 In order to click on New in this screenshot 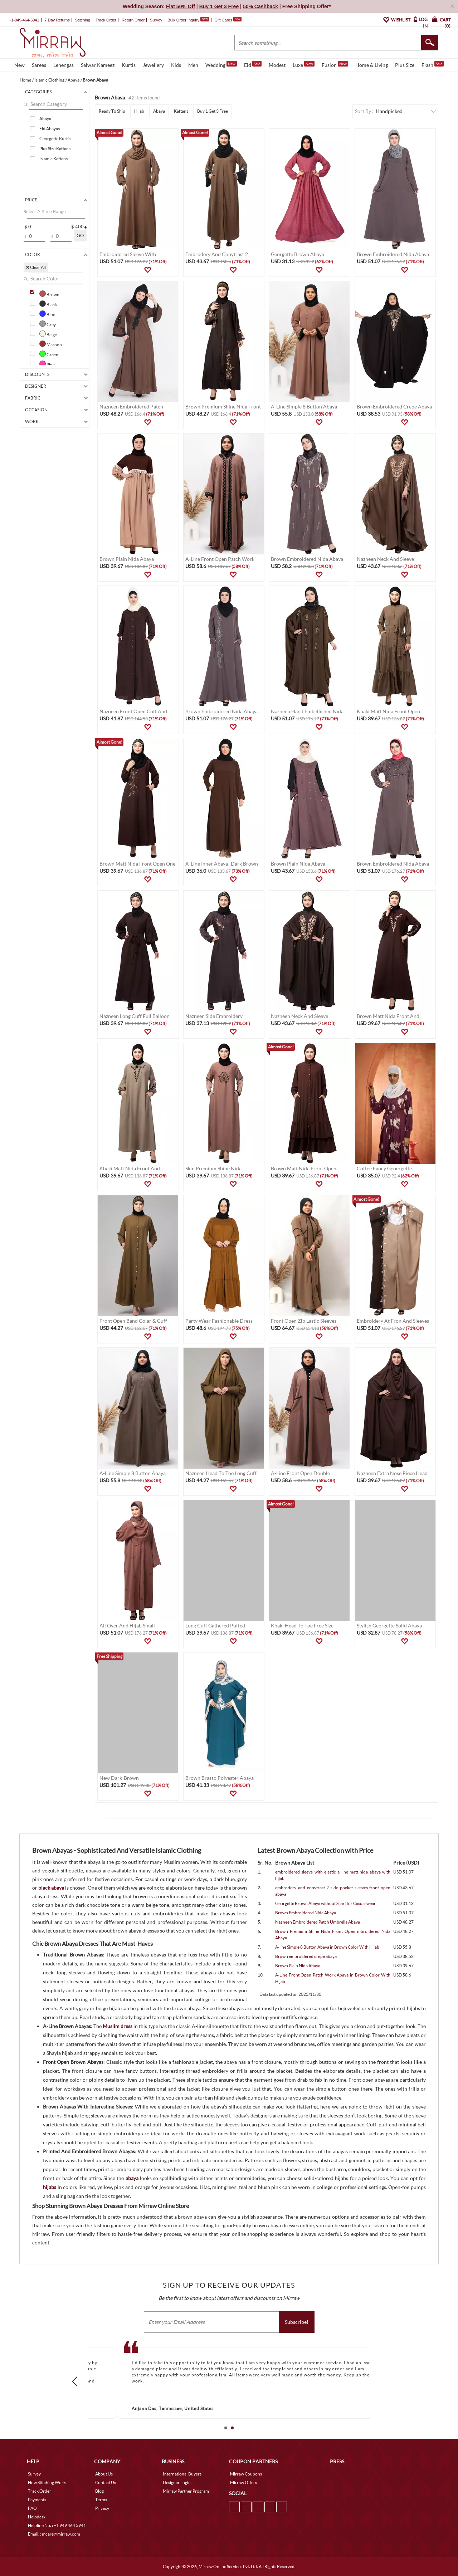, I will do `click(19, 65)`.